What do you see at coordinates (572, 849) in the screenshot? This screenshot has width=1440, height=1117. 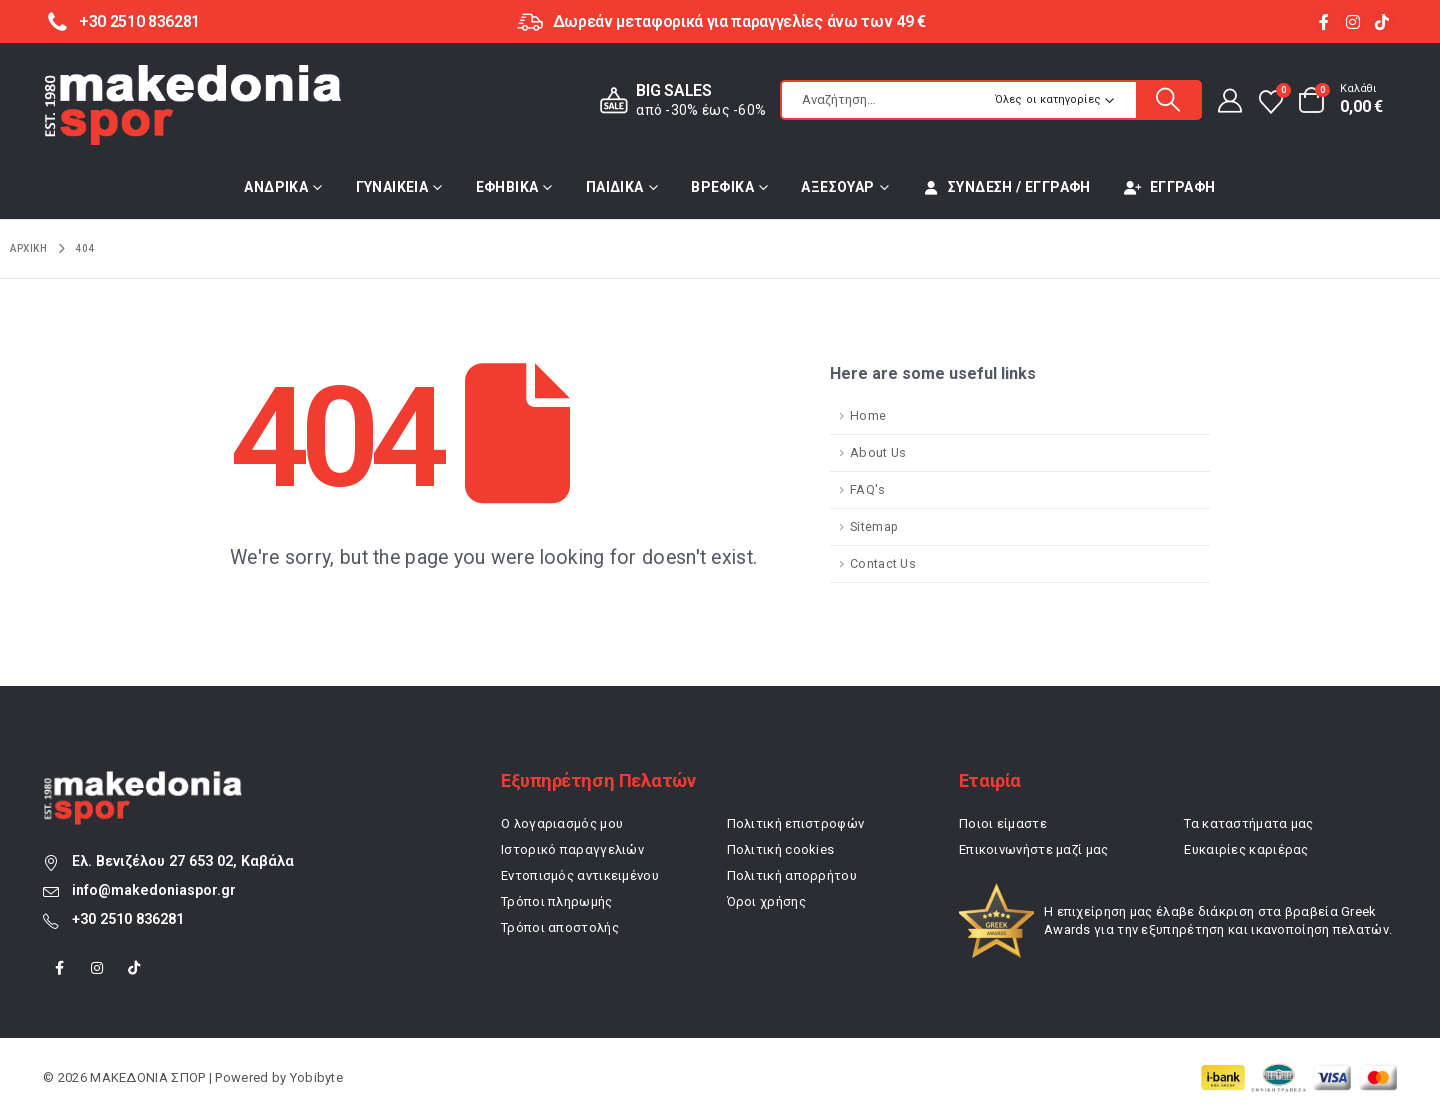 I see `Ιστορικό παραγγελιών` at bounding box center [572, 849].